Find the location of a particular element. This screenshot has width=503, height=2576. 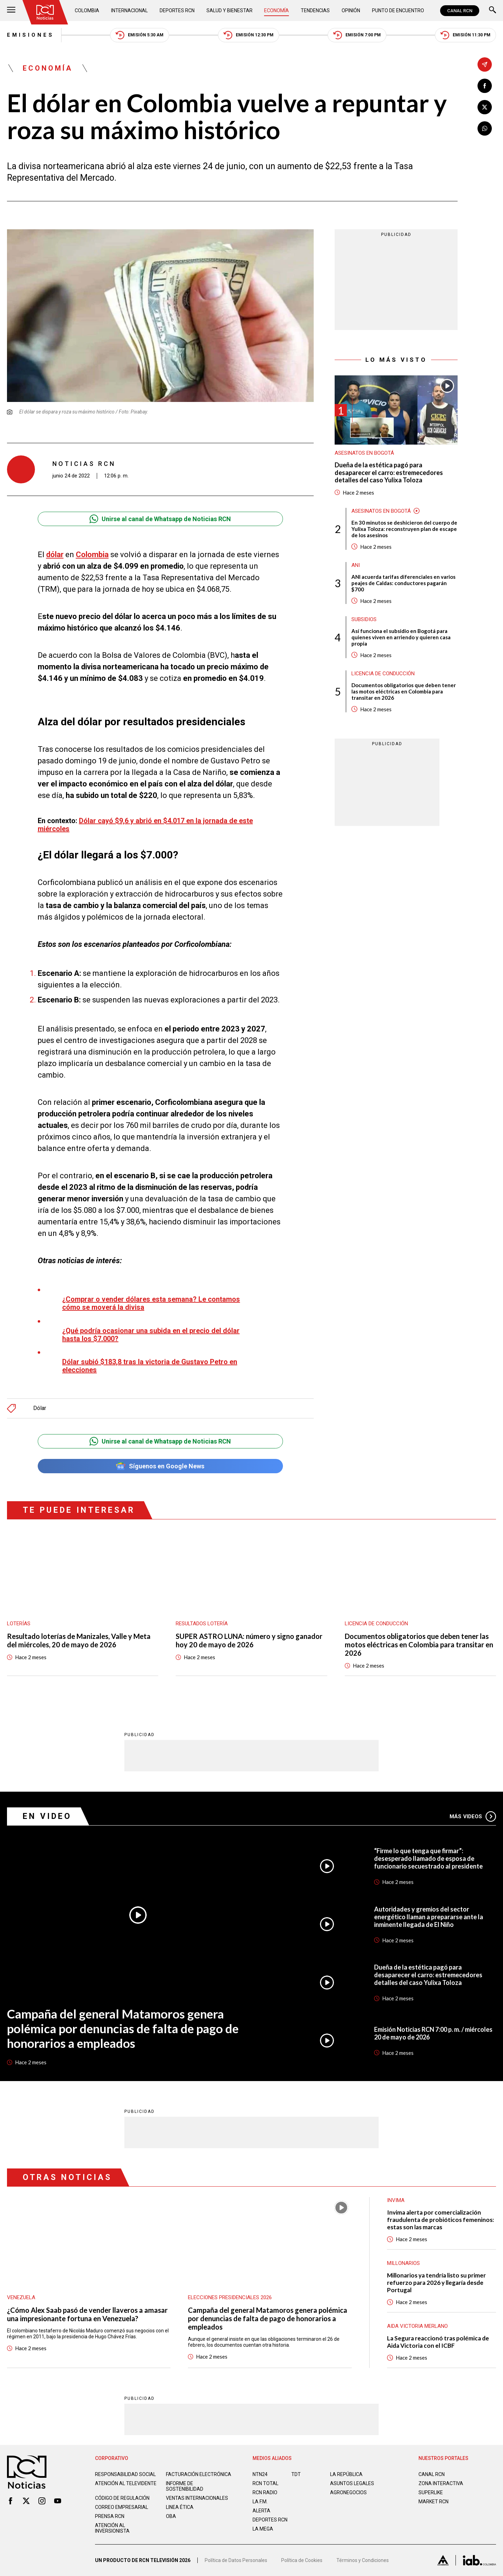

Emisión 12:30 PM is located at coordinates (249, 35).